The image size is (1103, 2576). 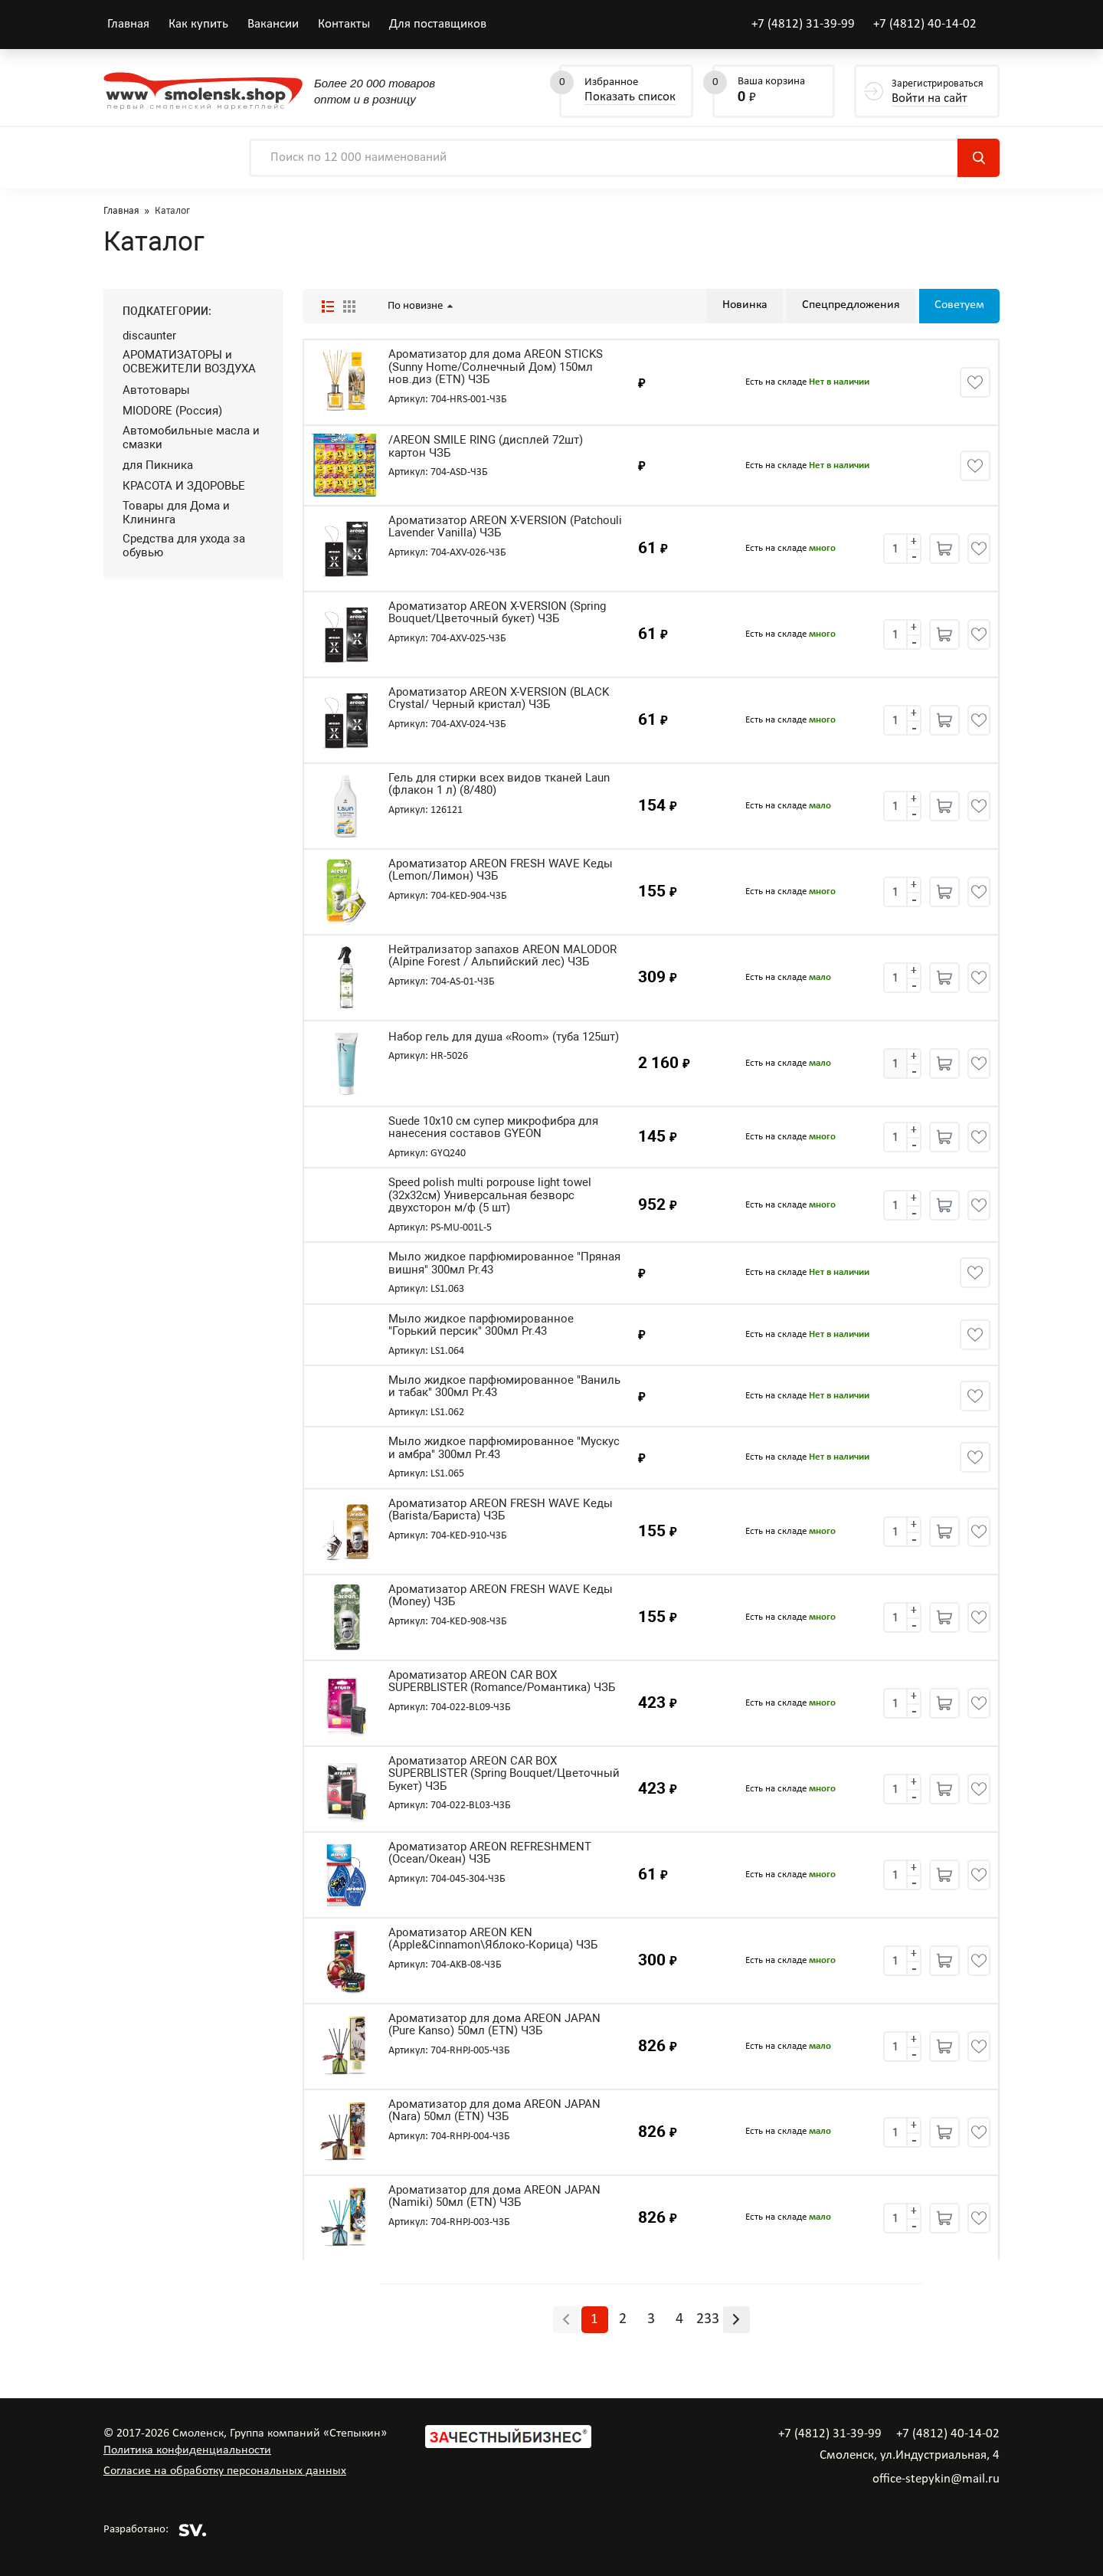 What do you see at coordinates (925, 24) in the screenshot?
I see `+7 (4812) 40-14-02` at bounding box center [925, 24].